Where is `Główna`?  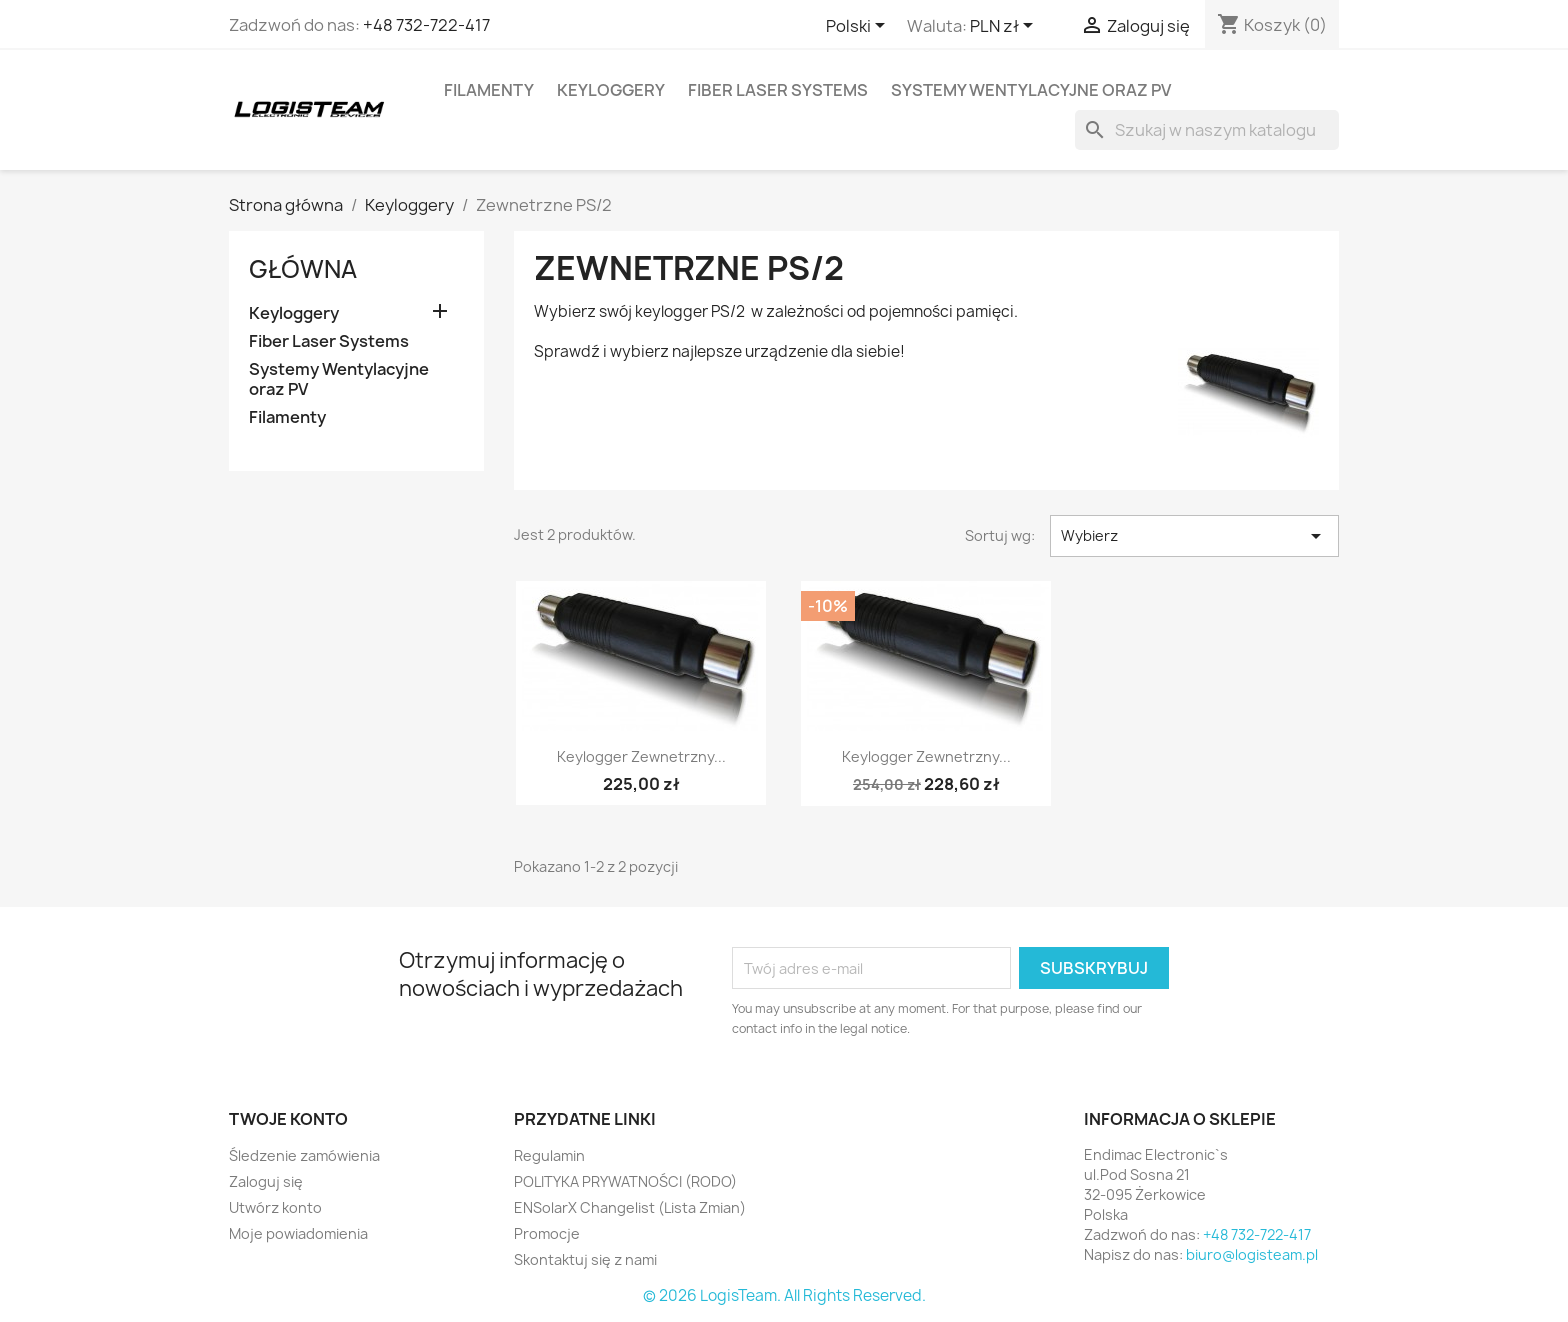 Główna is located at coordinates (303, 269).